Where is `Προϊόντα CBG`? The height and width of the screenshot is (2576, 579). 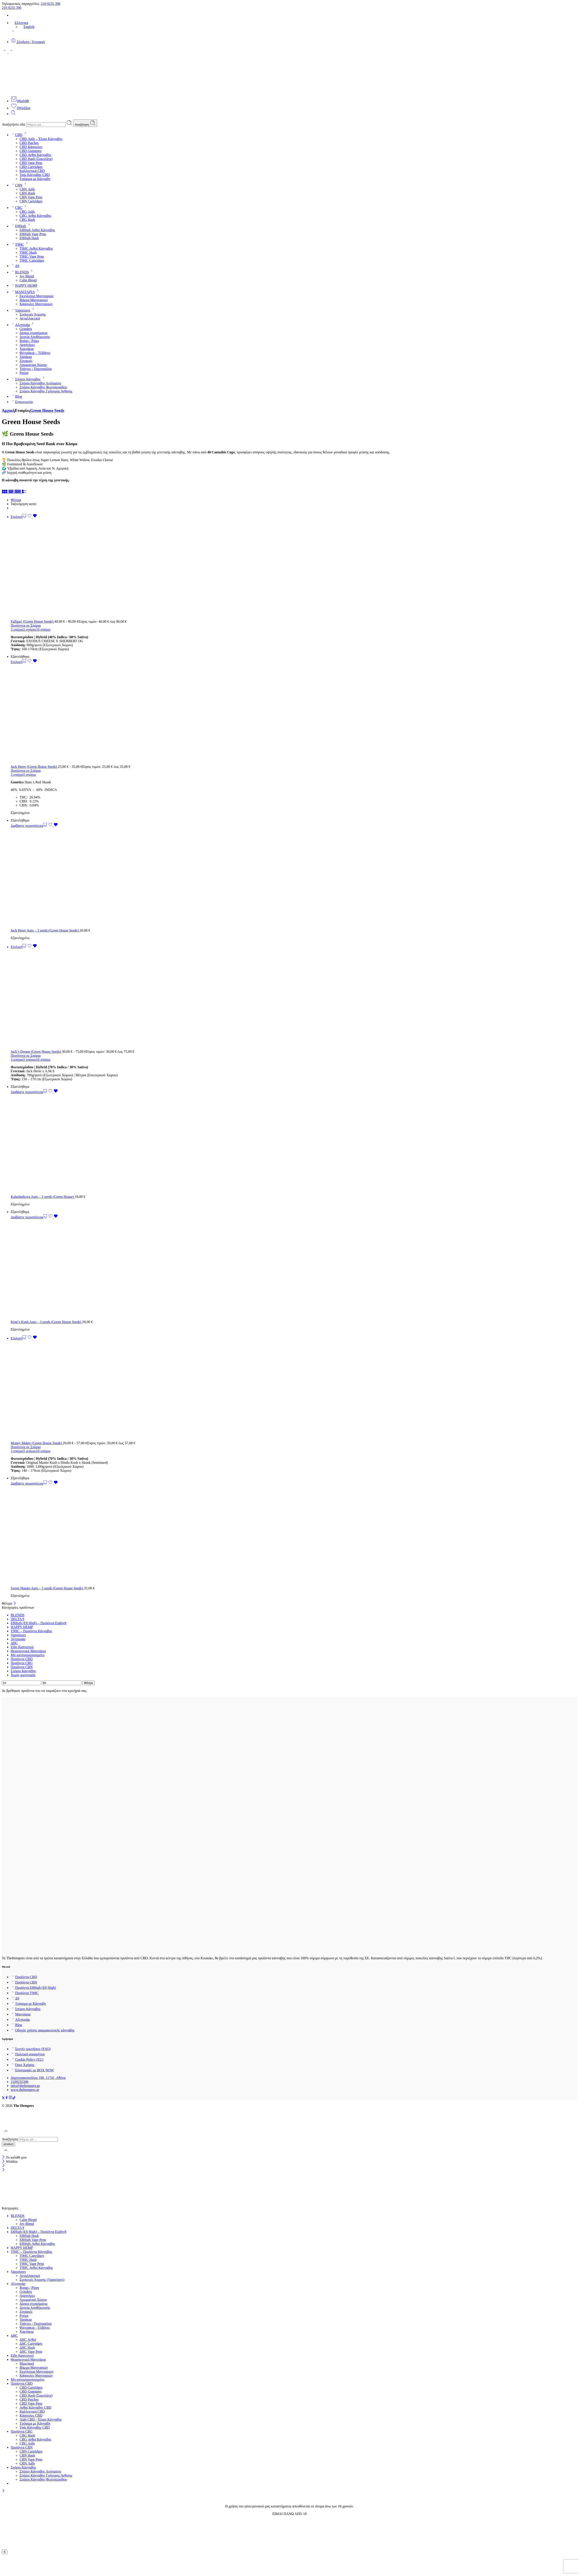
Προϊόντα CBG is located at coordinates (22, 1663).